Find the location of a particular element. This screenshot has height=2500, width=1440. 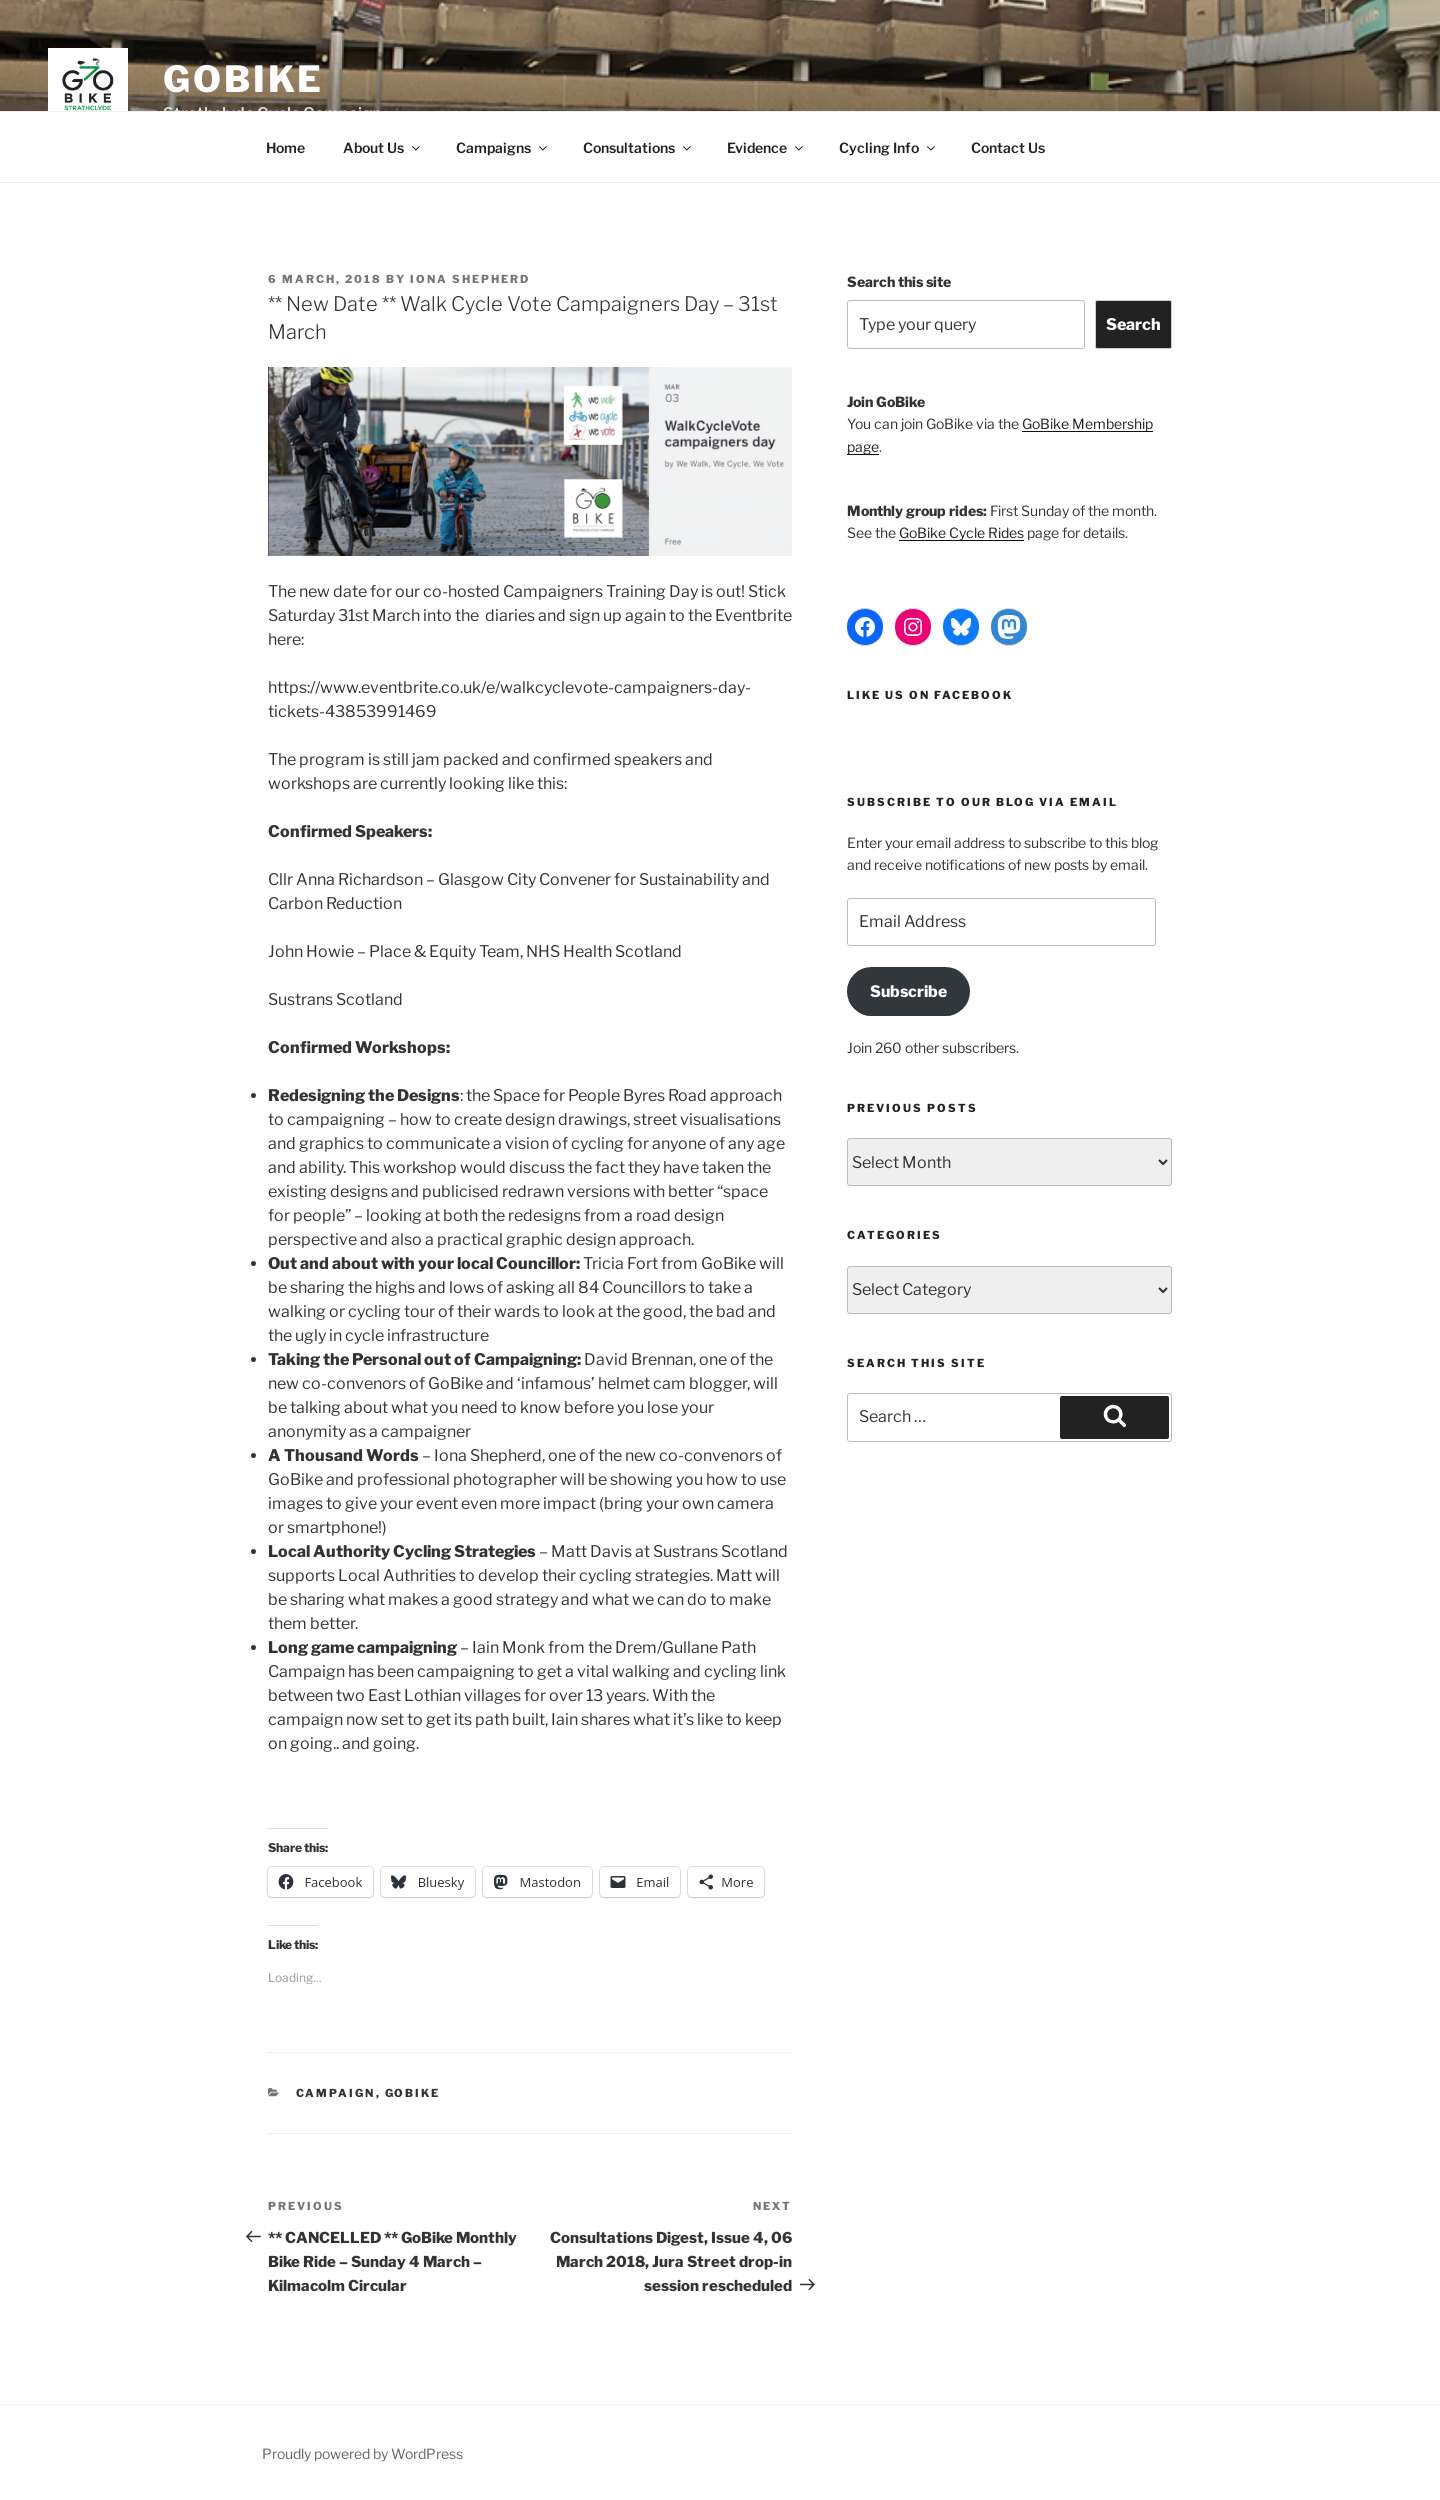

Home is located at coordinates (285, 147).